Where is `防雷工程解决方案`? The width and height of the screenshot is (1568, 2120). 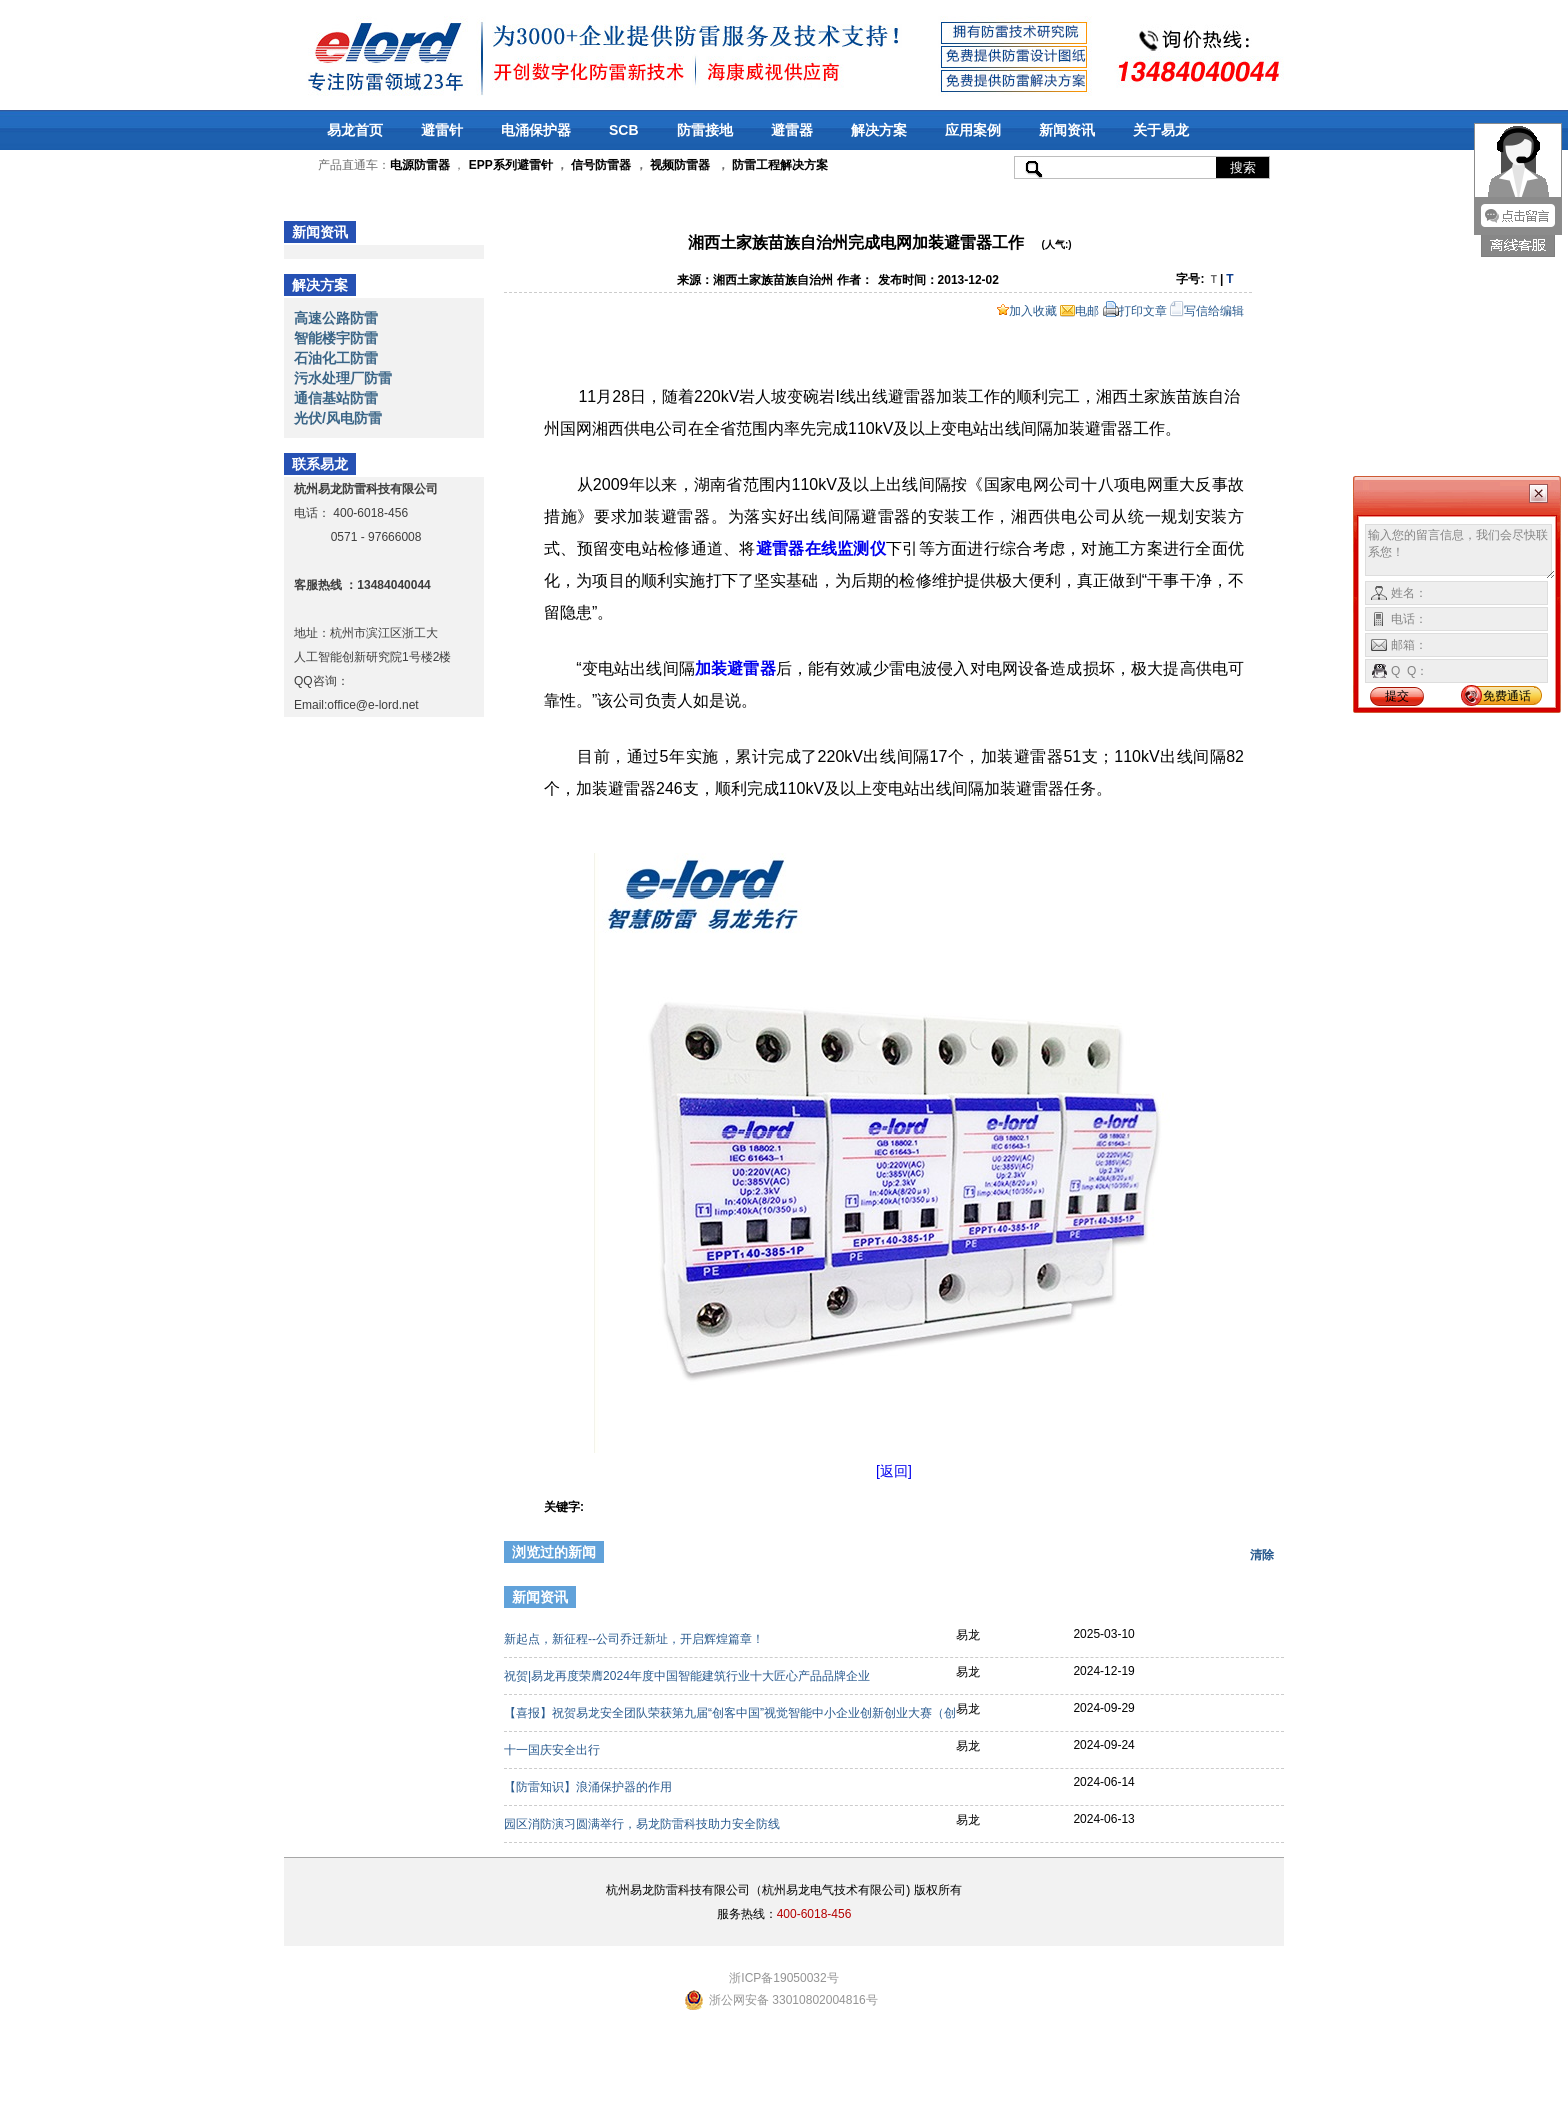
防雷工程解决方案 is located at coordinates (778, 165).